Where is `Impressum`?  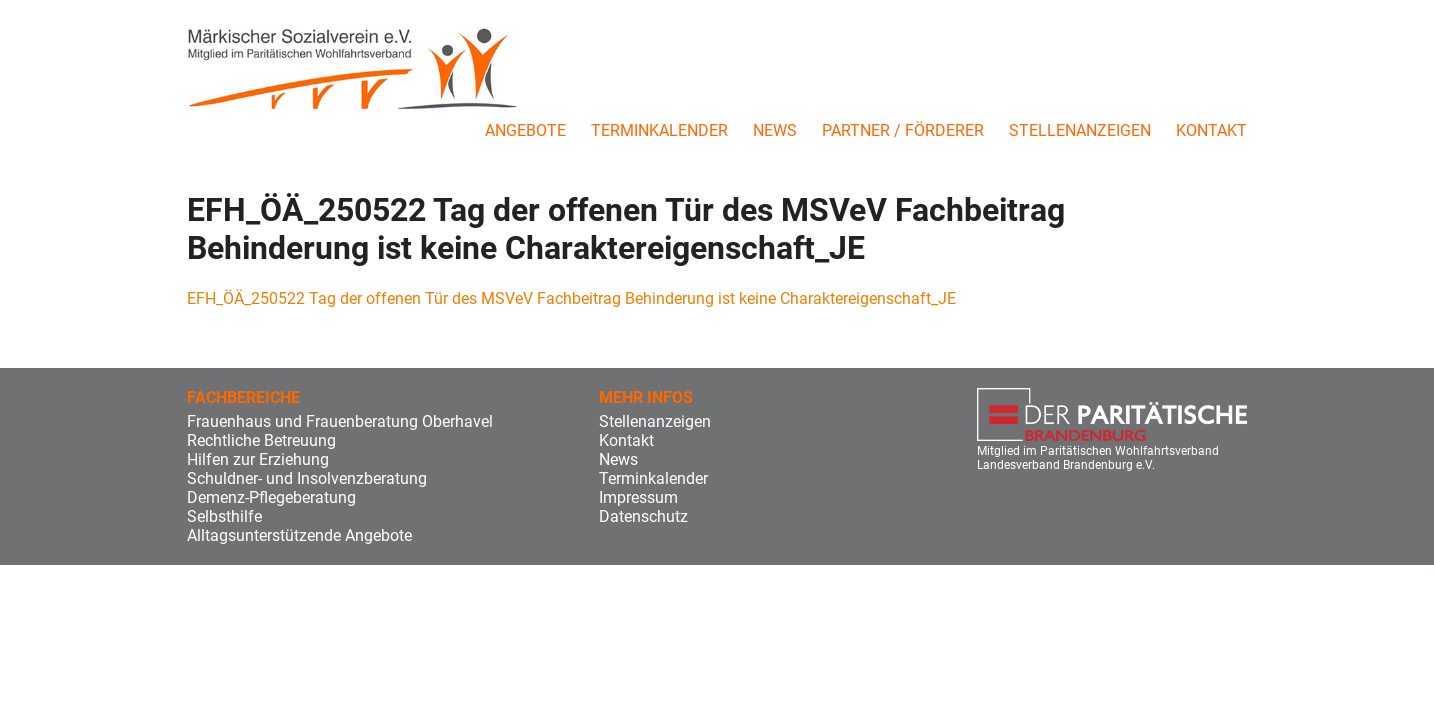 Impressum is located at coordinates (638, 497).